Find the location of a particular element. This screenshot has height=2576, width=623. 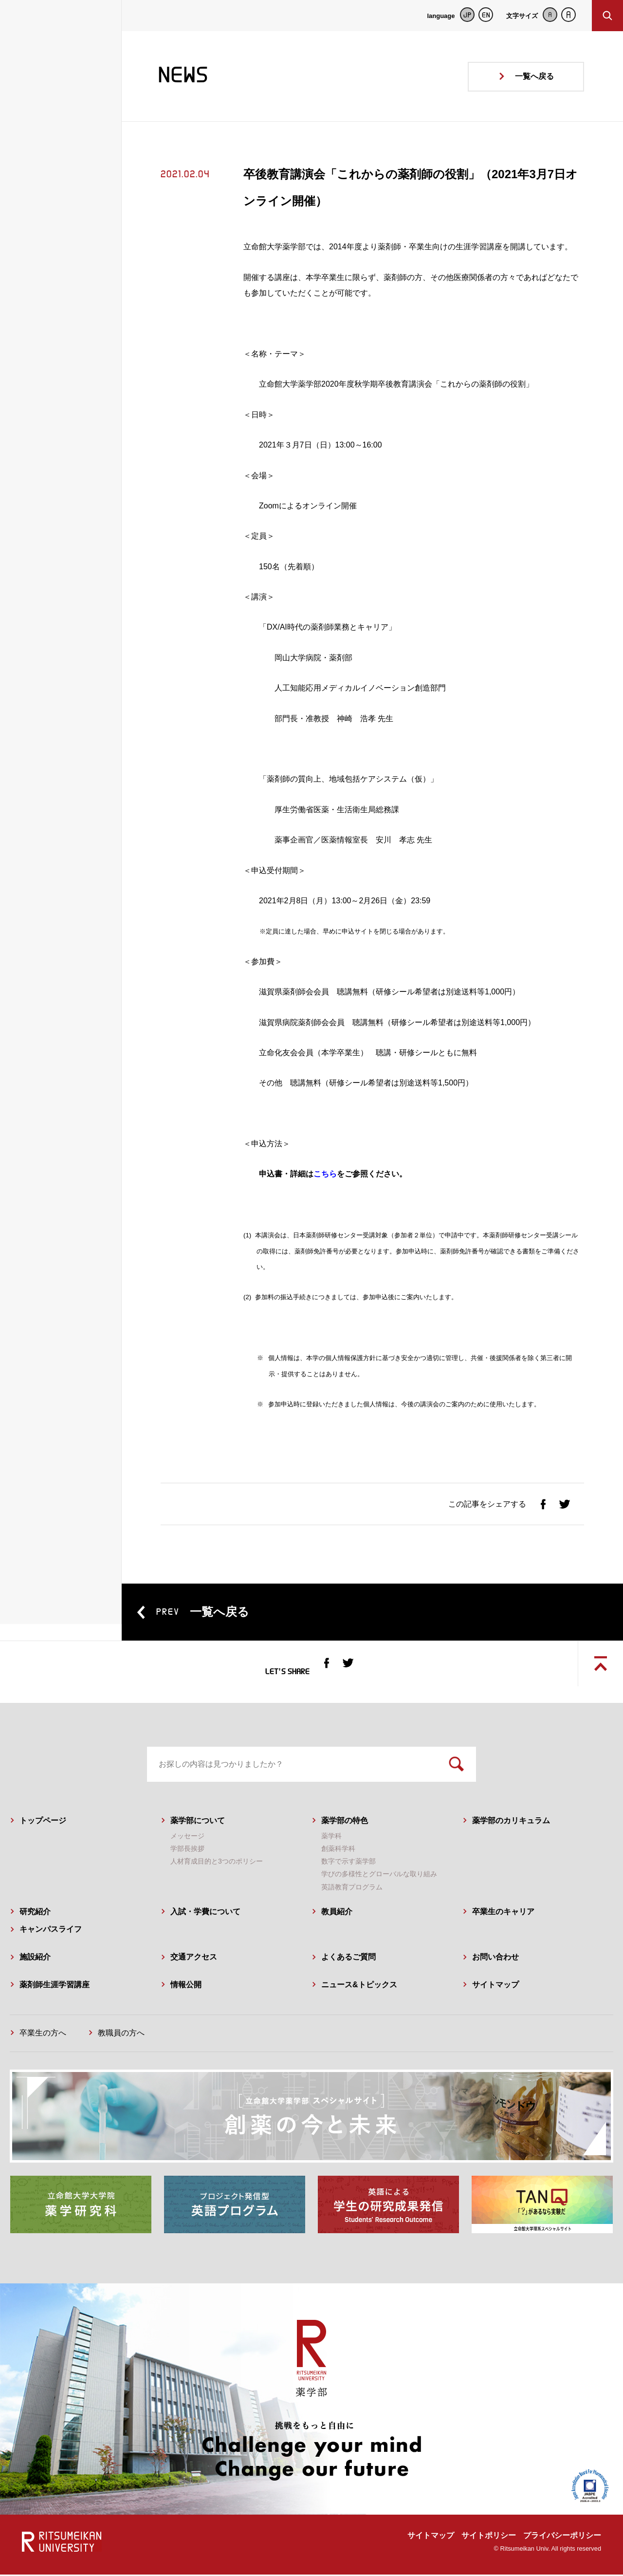

サイトマップ is located at coordinates (495, 1986).